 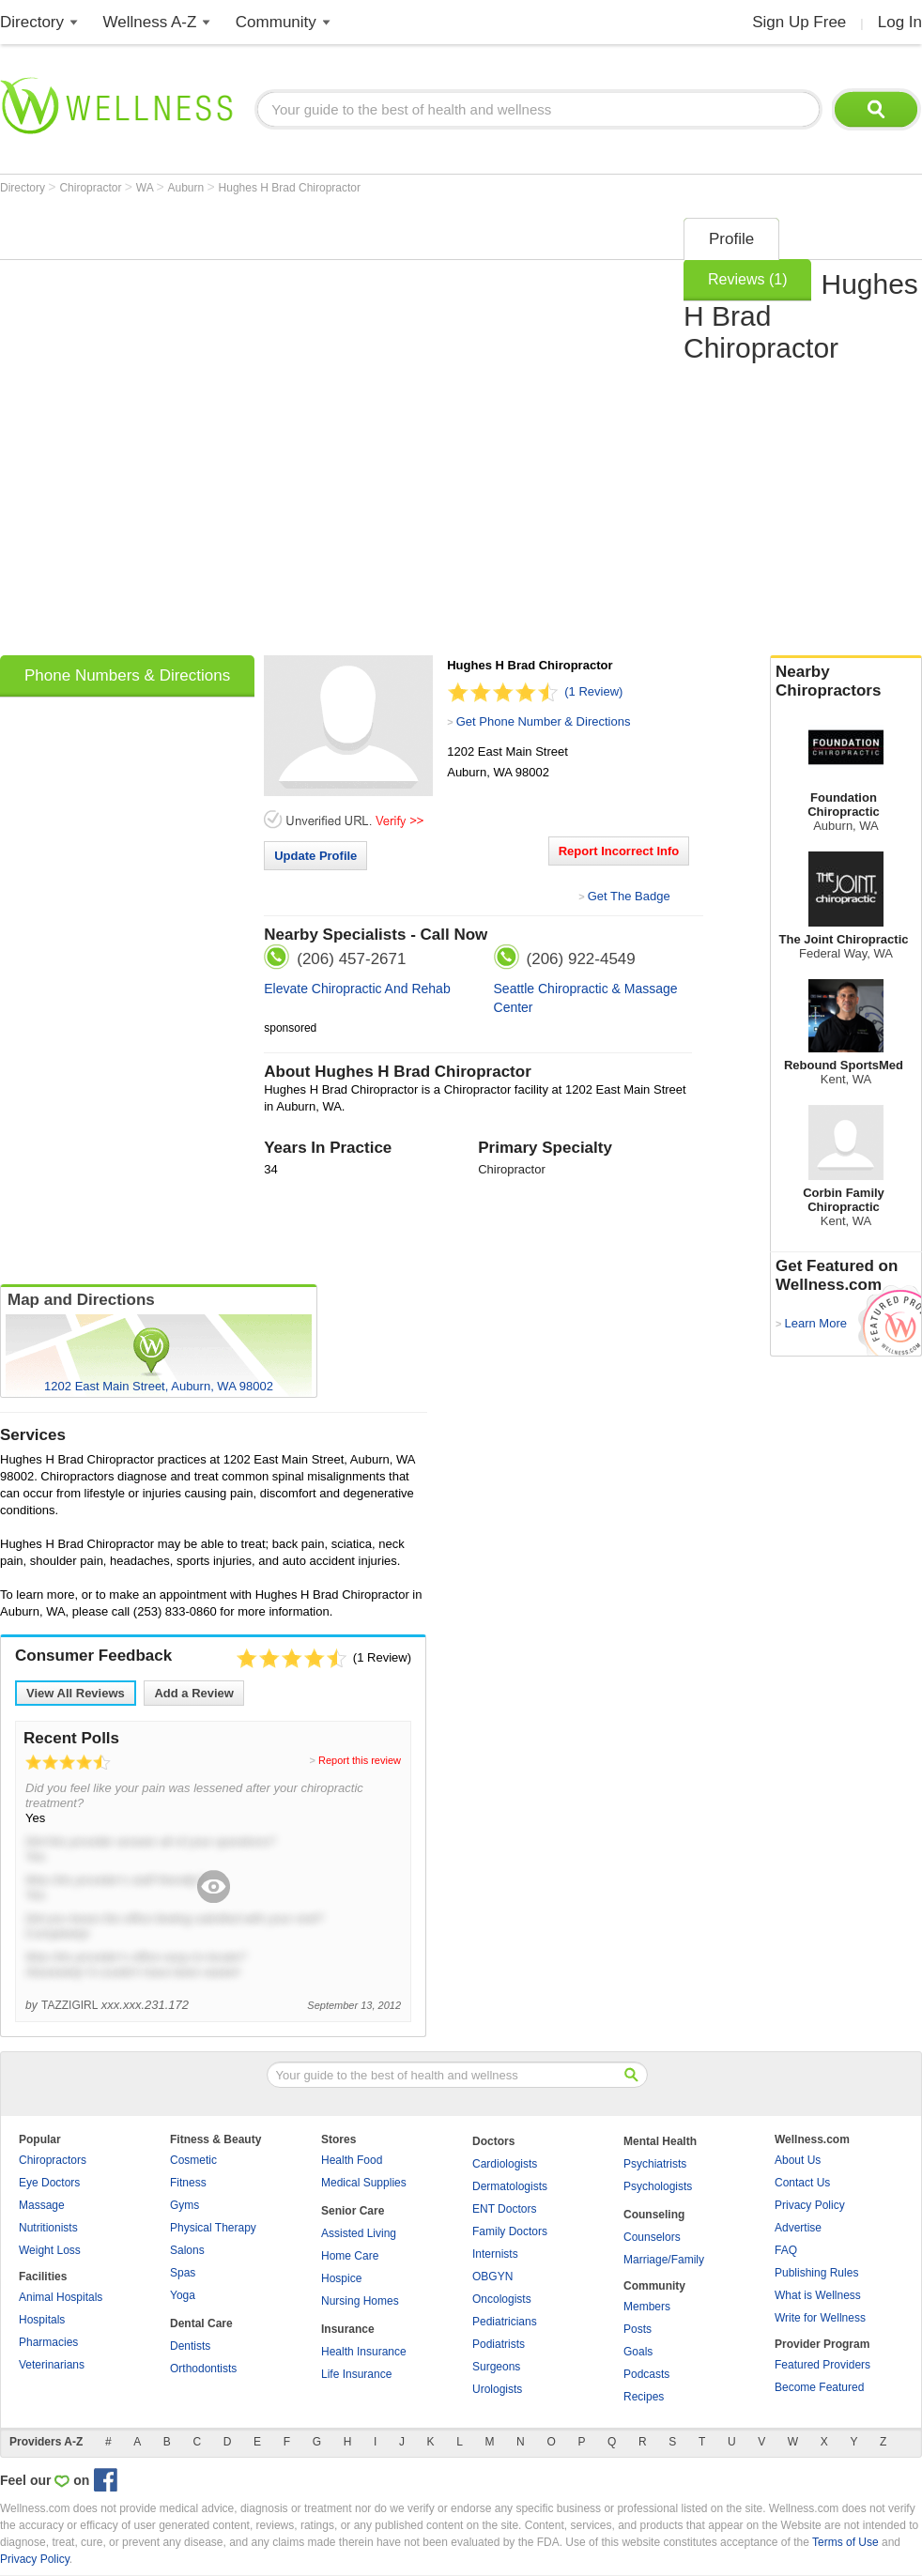 What do you see at coordinates (845, 2542) in the screenshot?
I see `Terms of Use` at bounding box center [845, 2542].